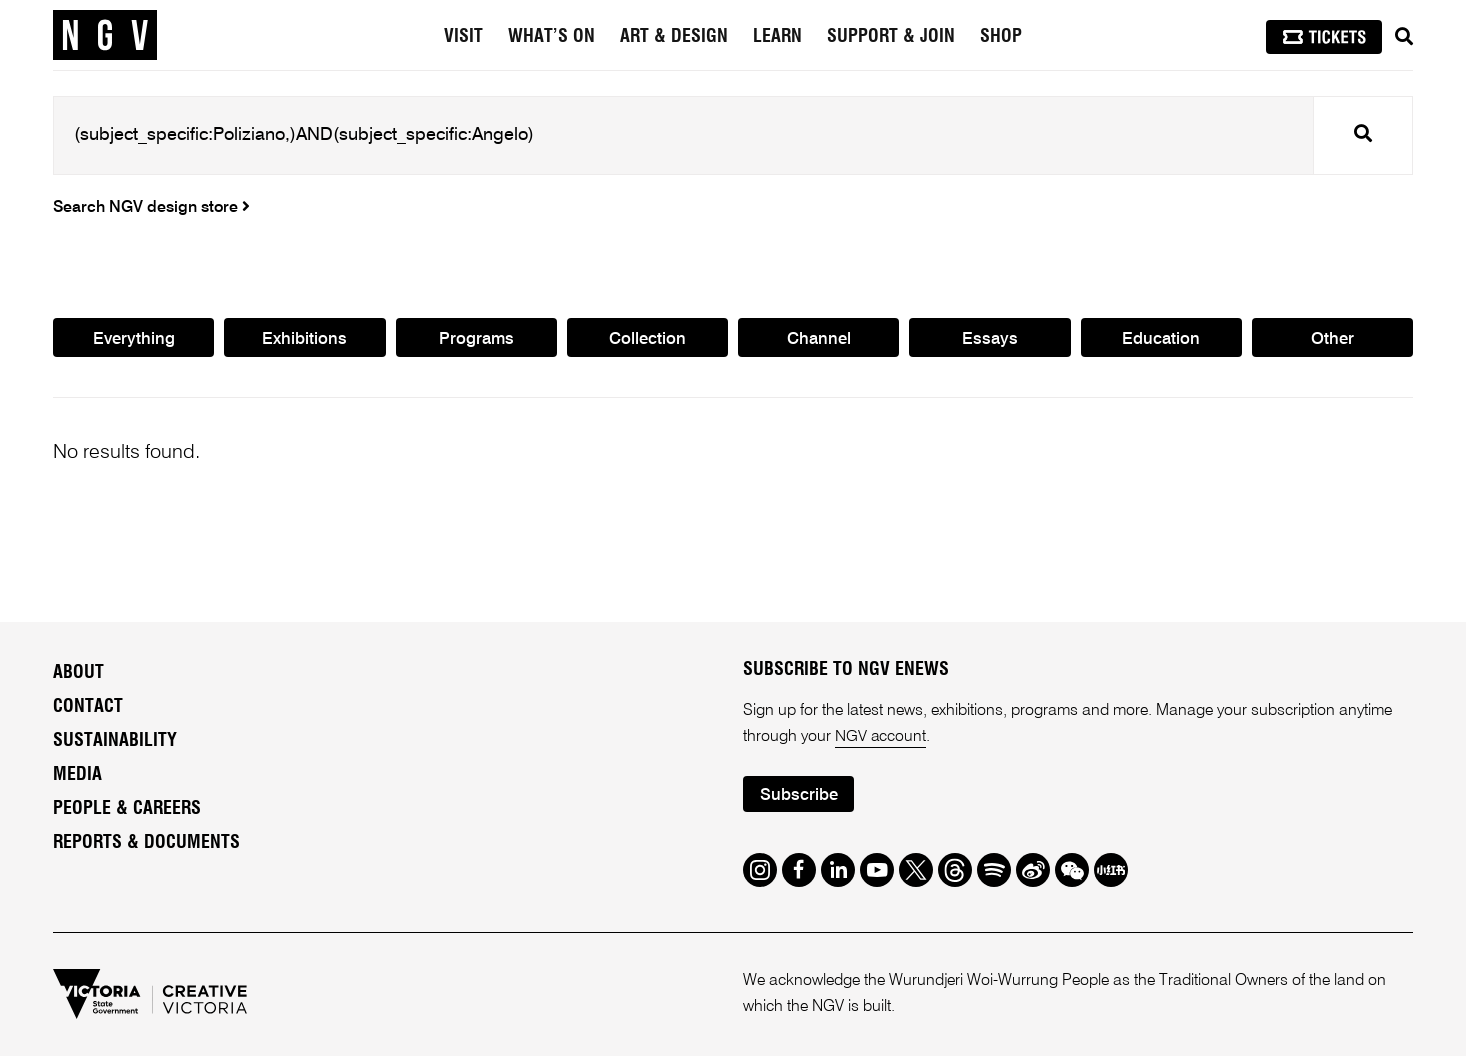 This screenshot has height=1058, width=1466. What do you see at coordinates (127, 810) in the screenshot?
I see `People & Careers` at bounding box center [127, 810].